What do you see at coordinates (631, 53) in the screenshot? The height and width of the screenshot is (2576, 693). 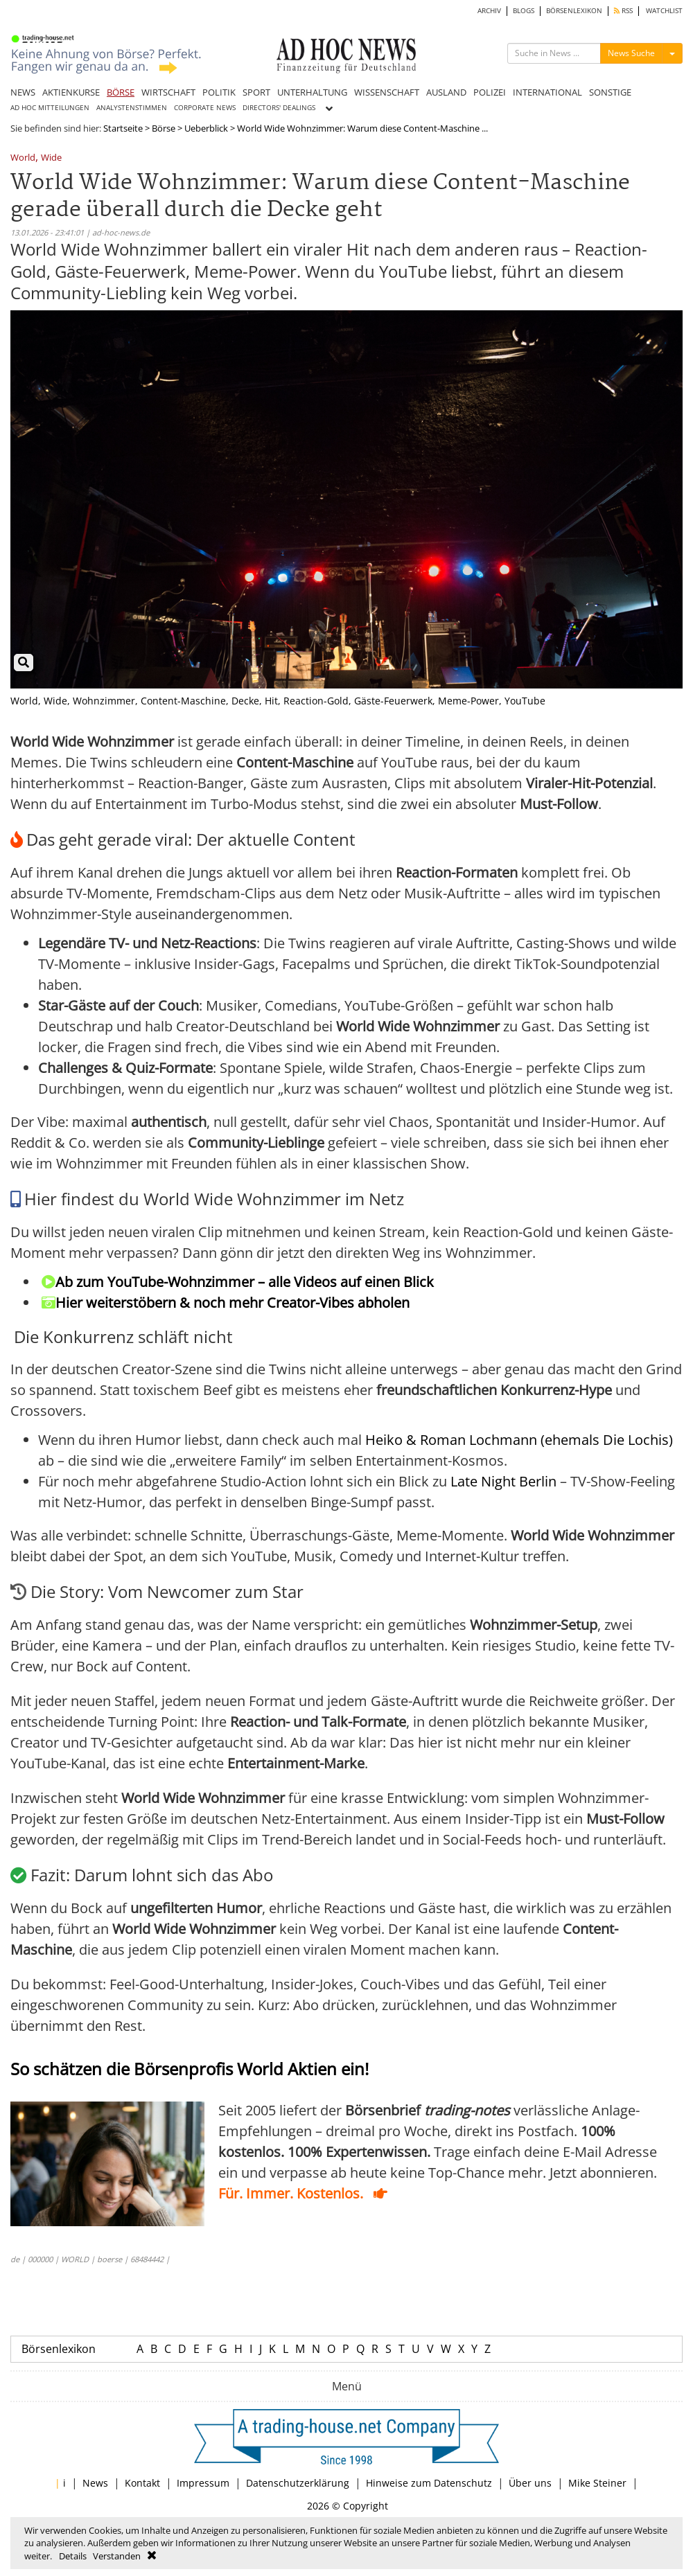 I see `News Suche` at bounding box center [631, 53].